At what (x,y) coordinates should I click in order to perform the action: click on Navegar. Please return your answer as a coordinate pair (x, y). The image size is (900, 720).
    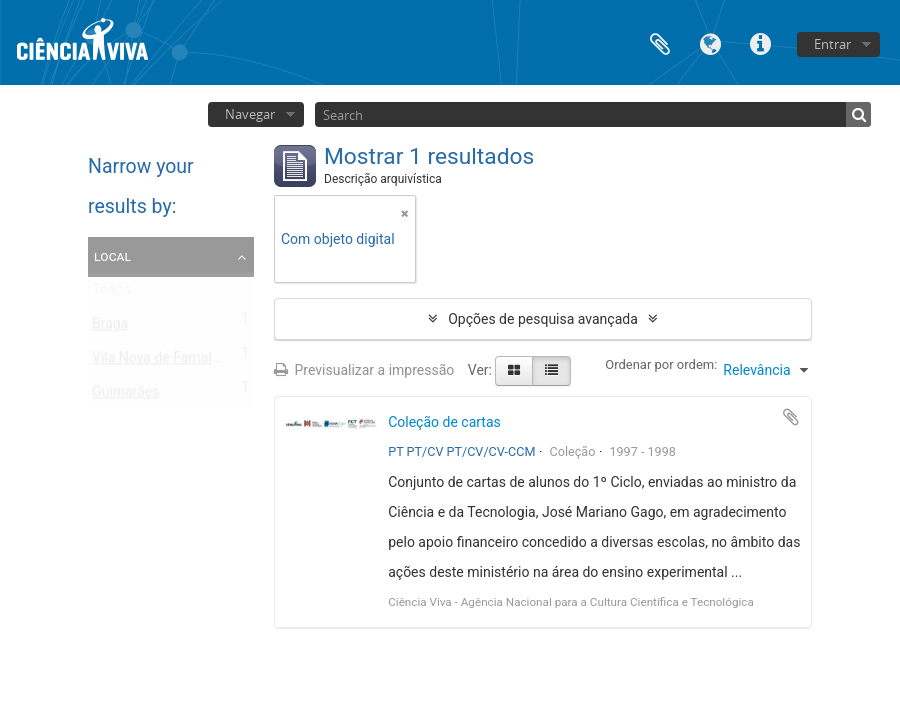
    Looking at the image, I should click on (250, 114).